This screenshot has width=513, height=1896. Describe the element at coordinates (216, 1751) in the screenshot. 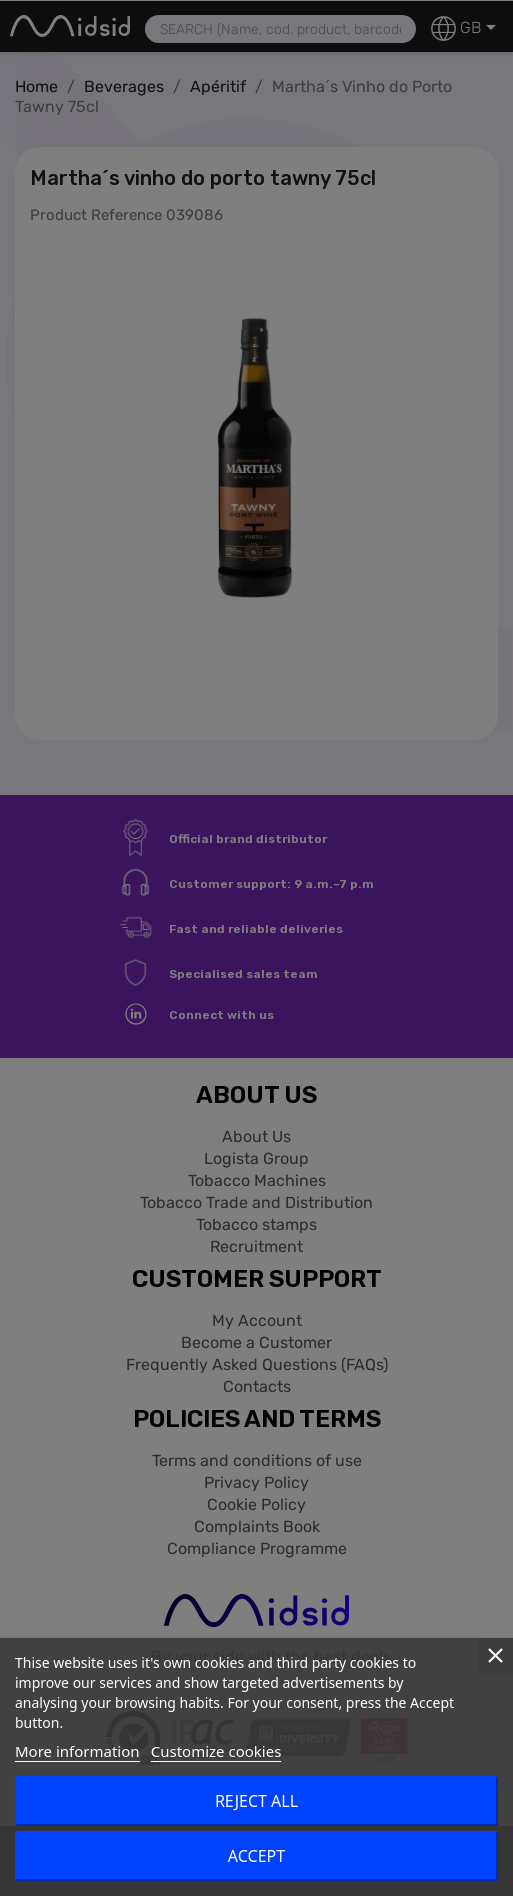

I see `Customize cookies` at that location.